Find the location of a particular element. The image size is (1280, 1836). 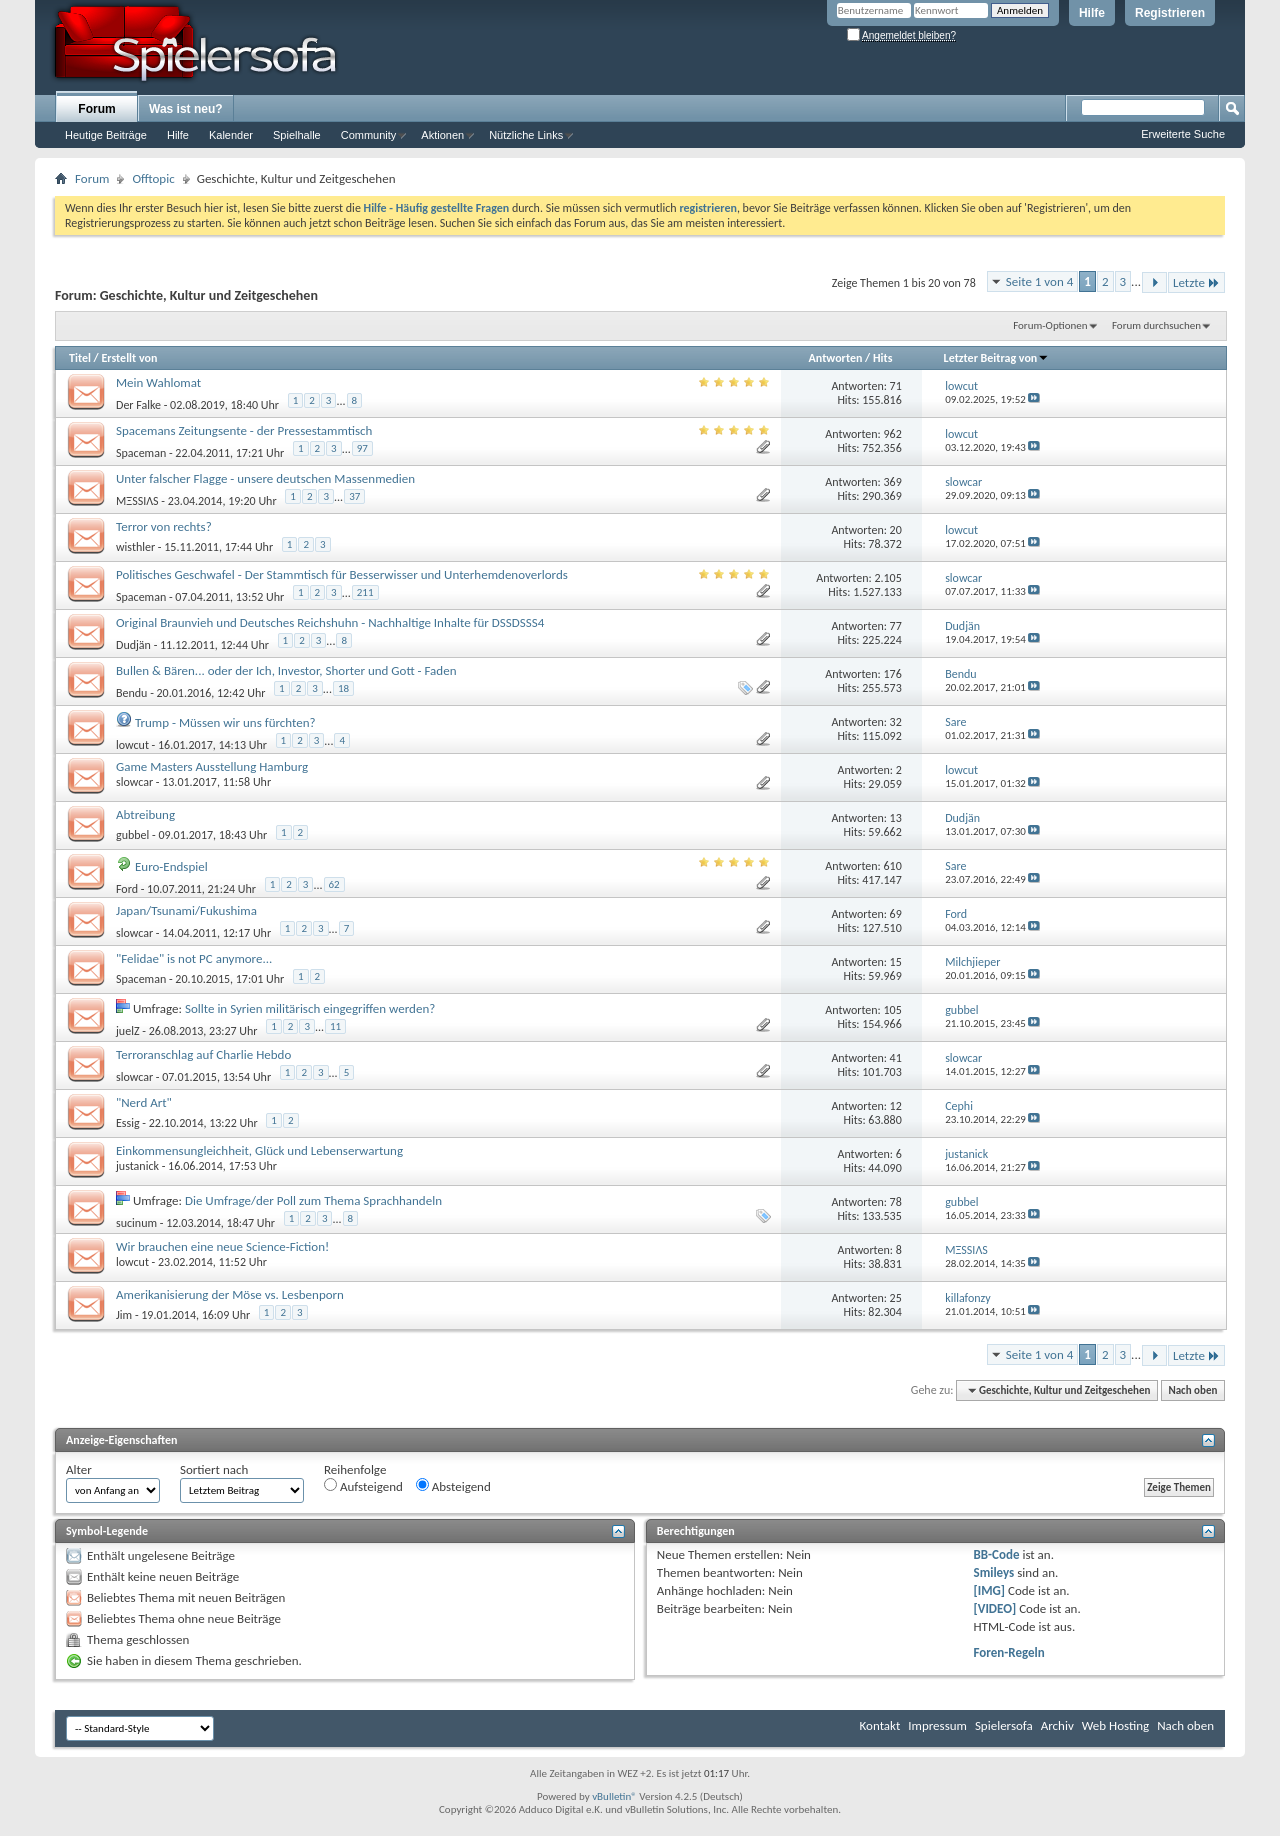

Terror von rechts? is located at coordinates (164, 526).